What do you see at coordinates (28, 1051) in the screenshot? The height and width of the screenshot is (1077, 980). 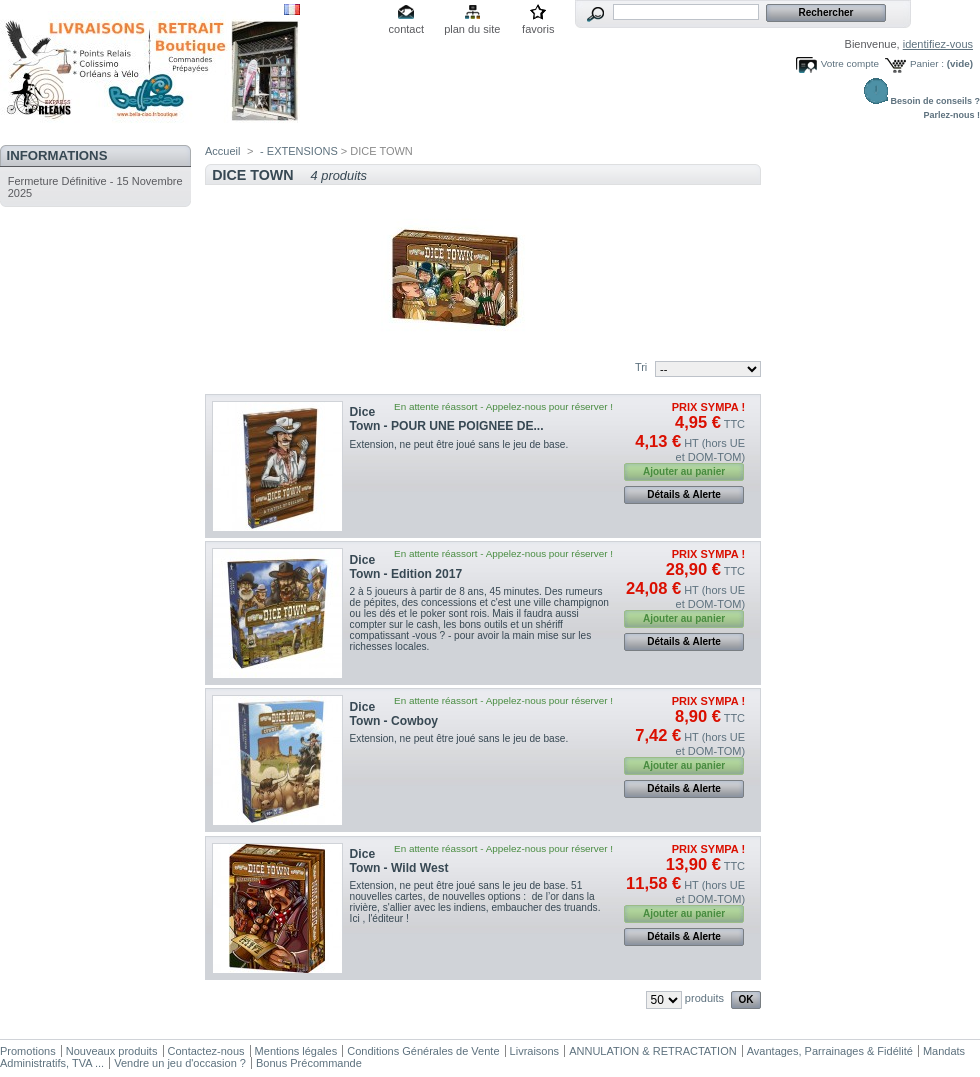 I see `Promotions` at bounding box center [28, 1051].